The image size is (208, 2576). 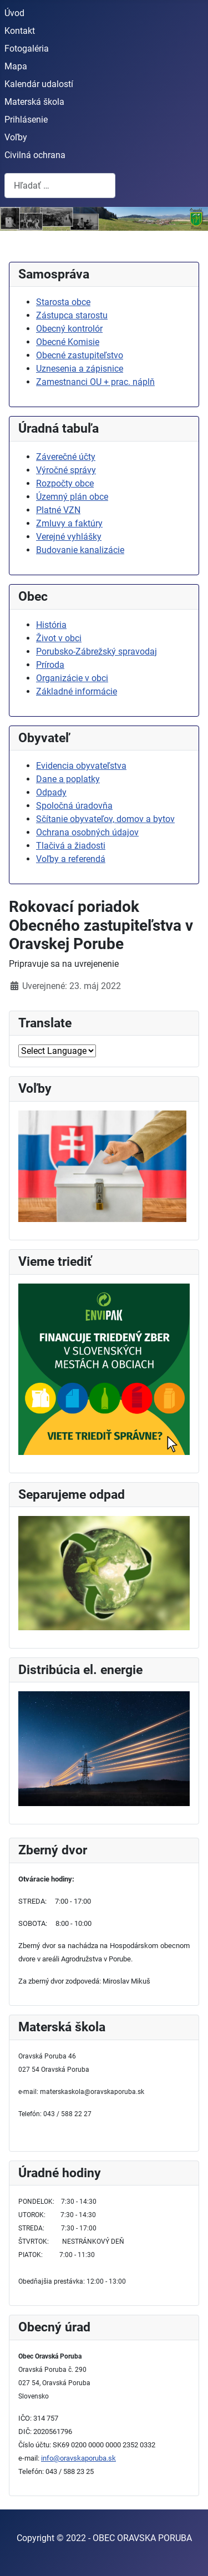 What do you see at coordinates (26, 48) in the screenshot?
I see `Fotogaléria` at bounding box center [26, 48].